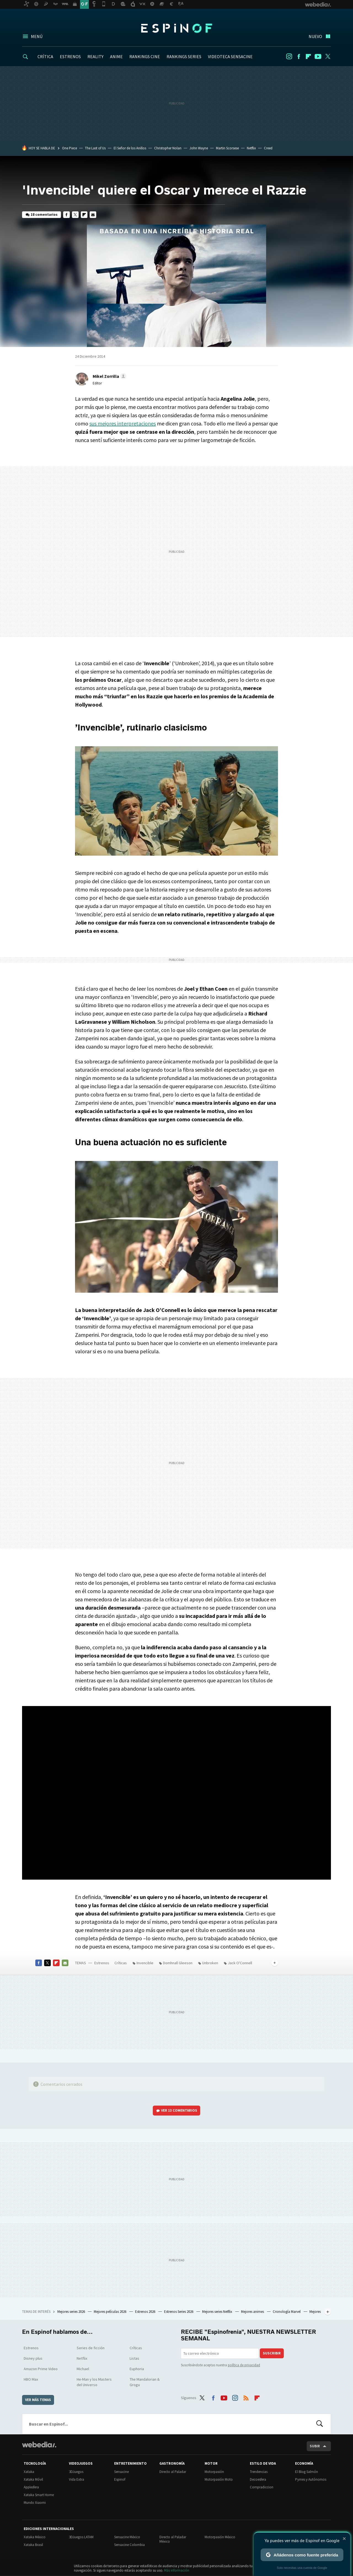 The image size is (353, 2576). What do you see at coordinates (76, 2479) in the screenshot?
I see `Vida Extra` at bounding box center [76, 2479].